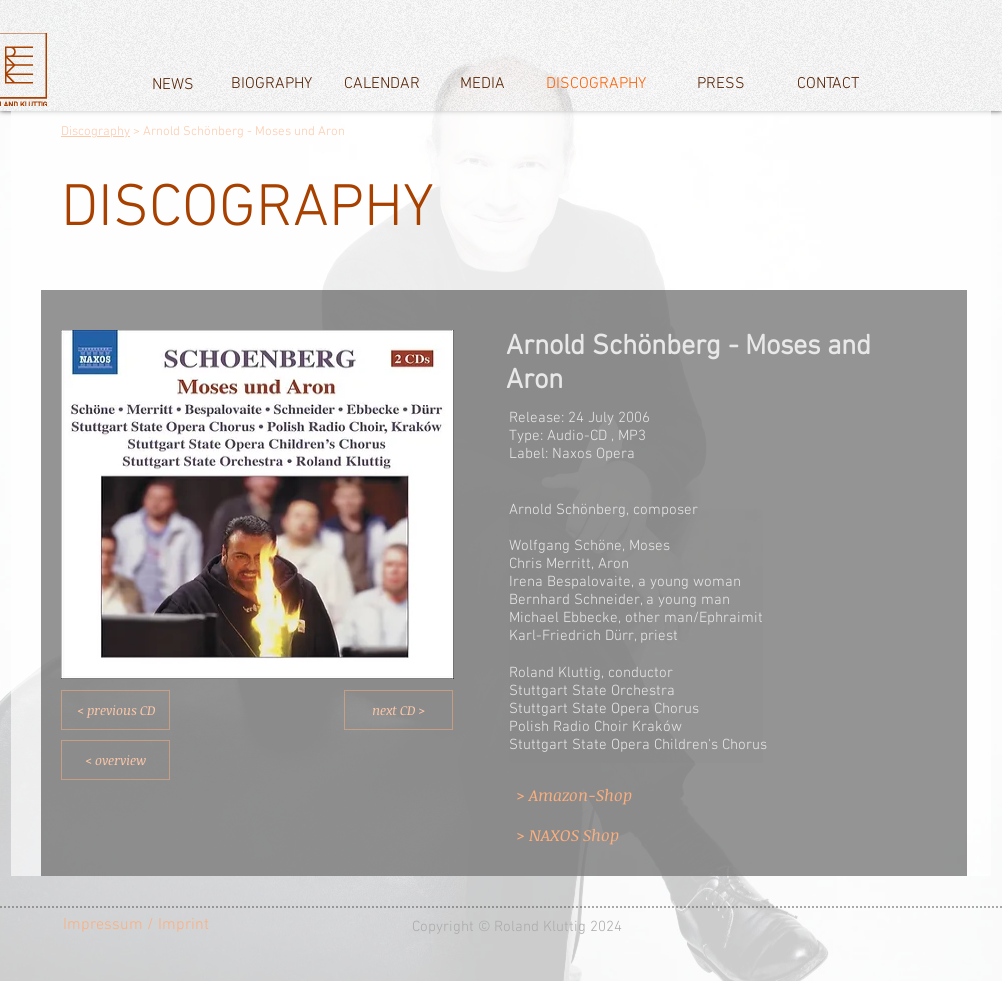 This screenshot has width=1002, height=981. What do you see at coordinates (592, 835) in the screenshot?
I see `[> NAXOS Shop]` at bounding box center [592, 835].